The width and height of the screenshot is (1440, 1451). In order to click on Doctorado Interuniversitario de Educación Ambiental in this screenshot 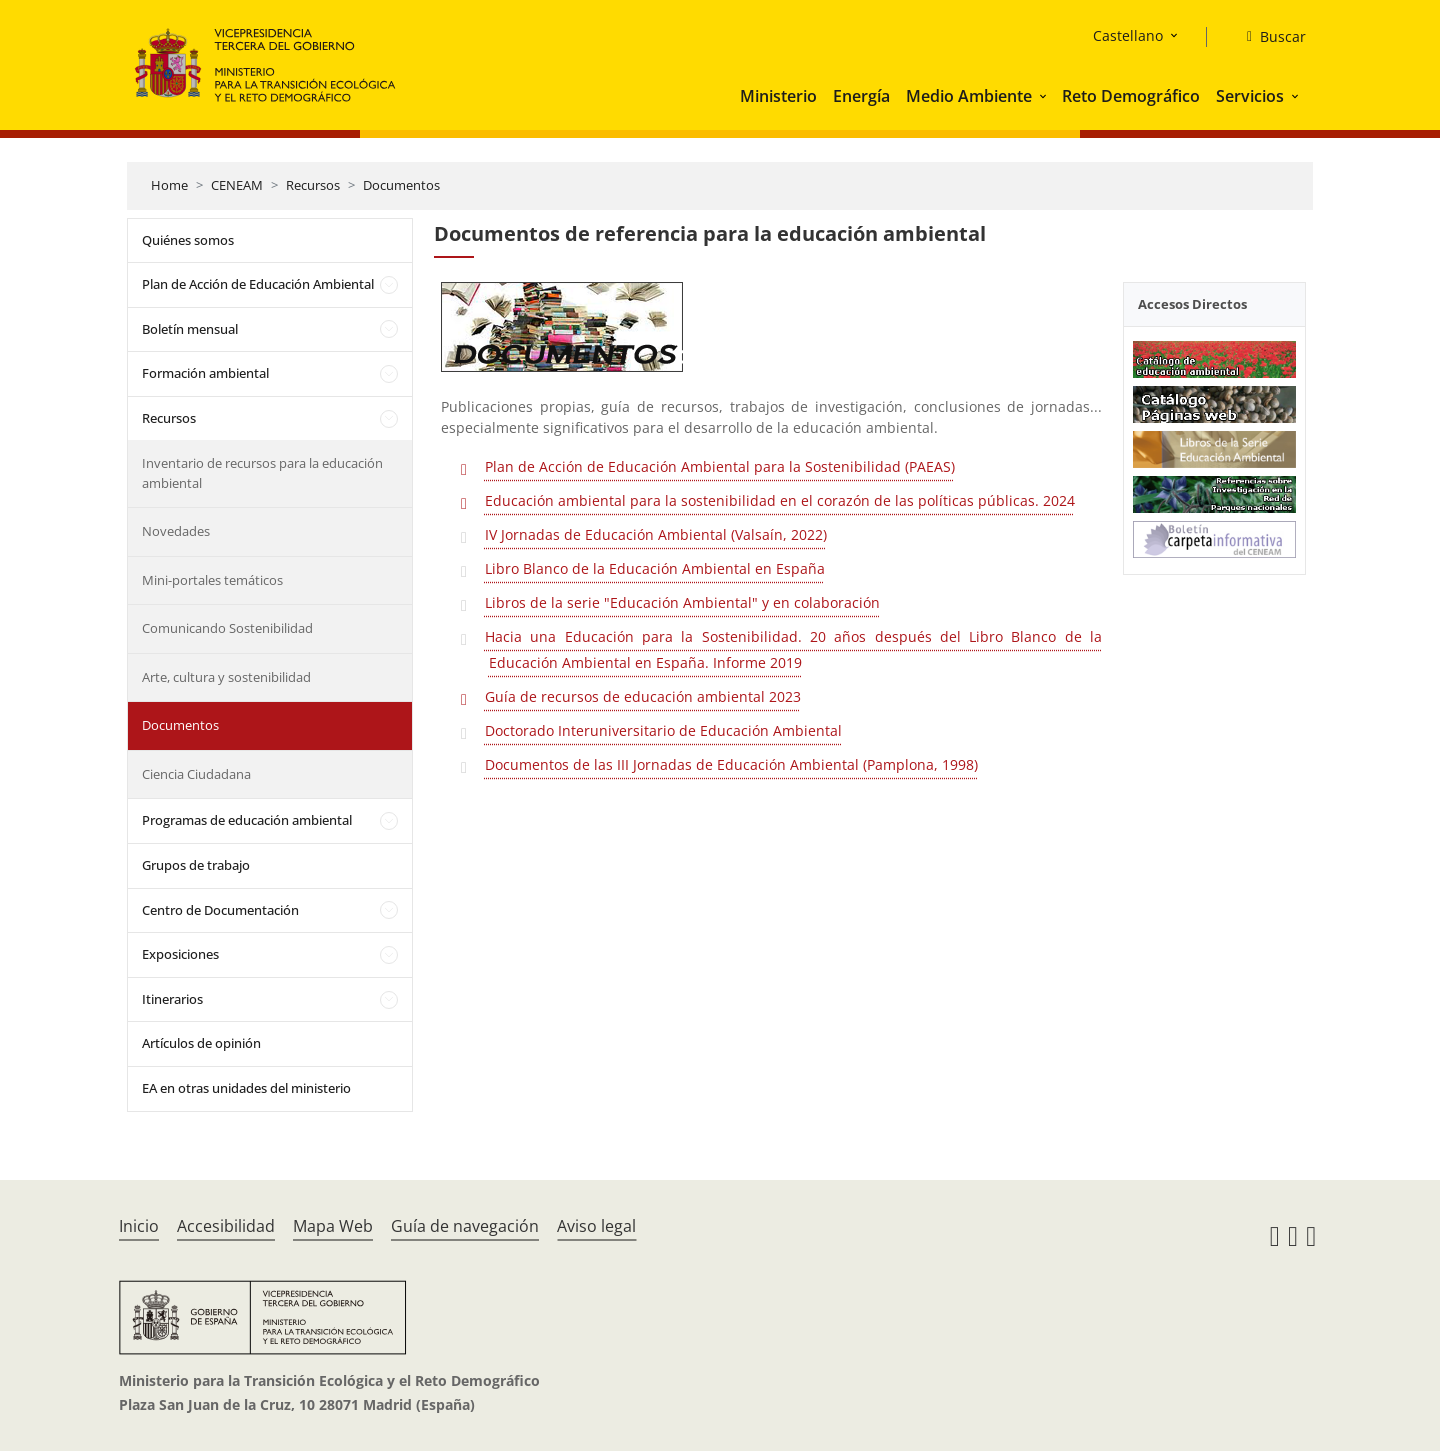, I will do `click(663, 730)`.